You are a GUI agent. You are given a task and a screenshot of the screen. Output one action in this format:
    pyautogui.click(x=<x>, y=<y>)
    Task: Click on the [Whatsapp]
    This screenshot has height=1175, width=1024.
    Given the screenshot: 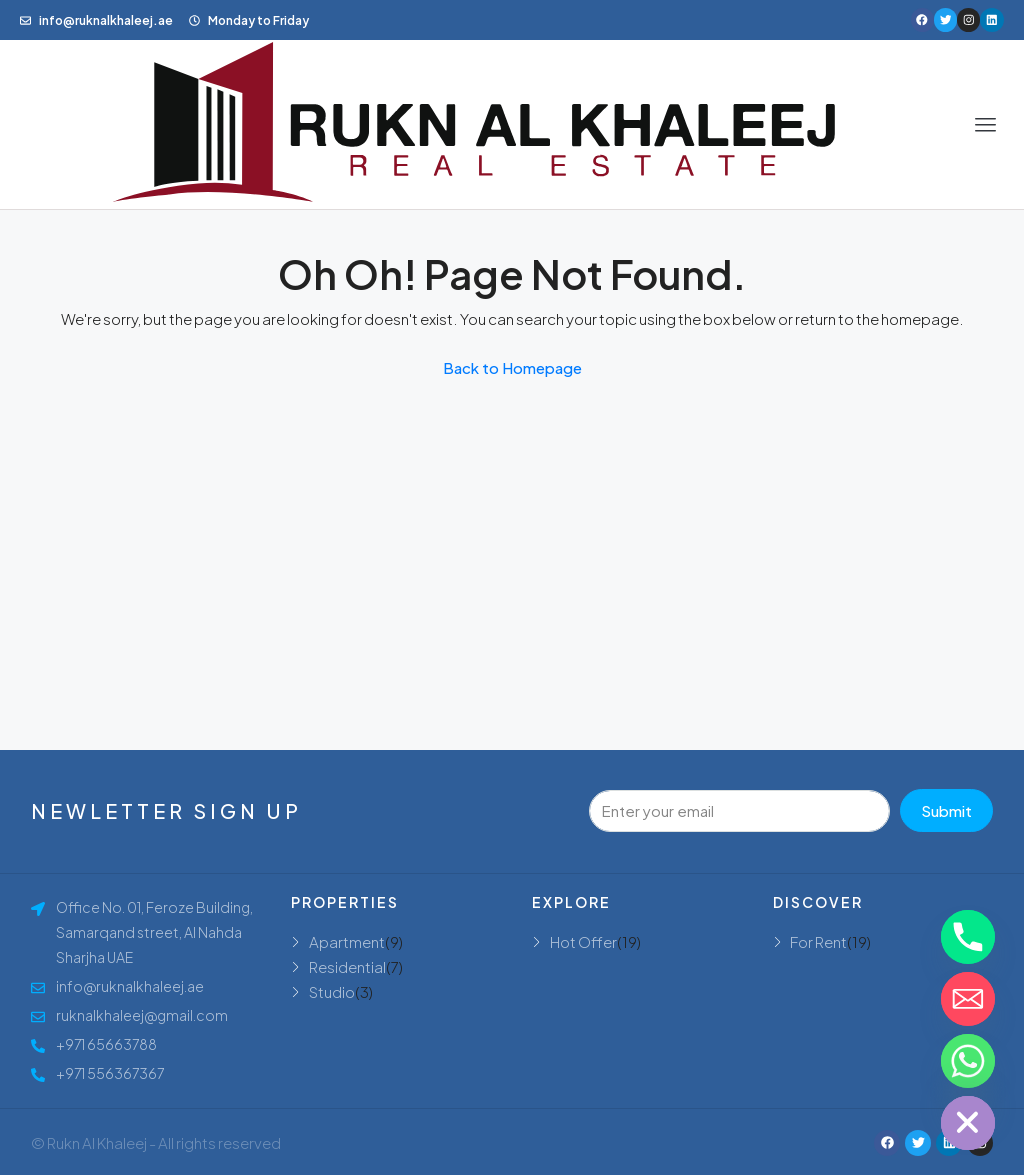 What is the action you would take?
    pyautogui.click(x=968, y=1061)
    